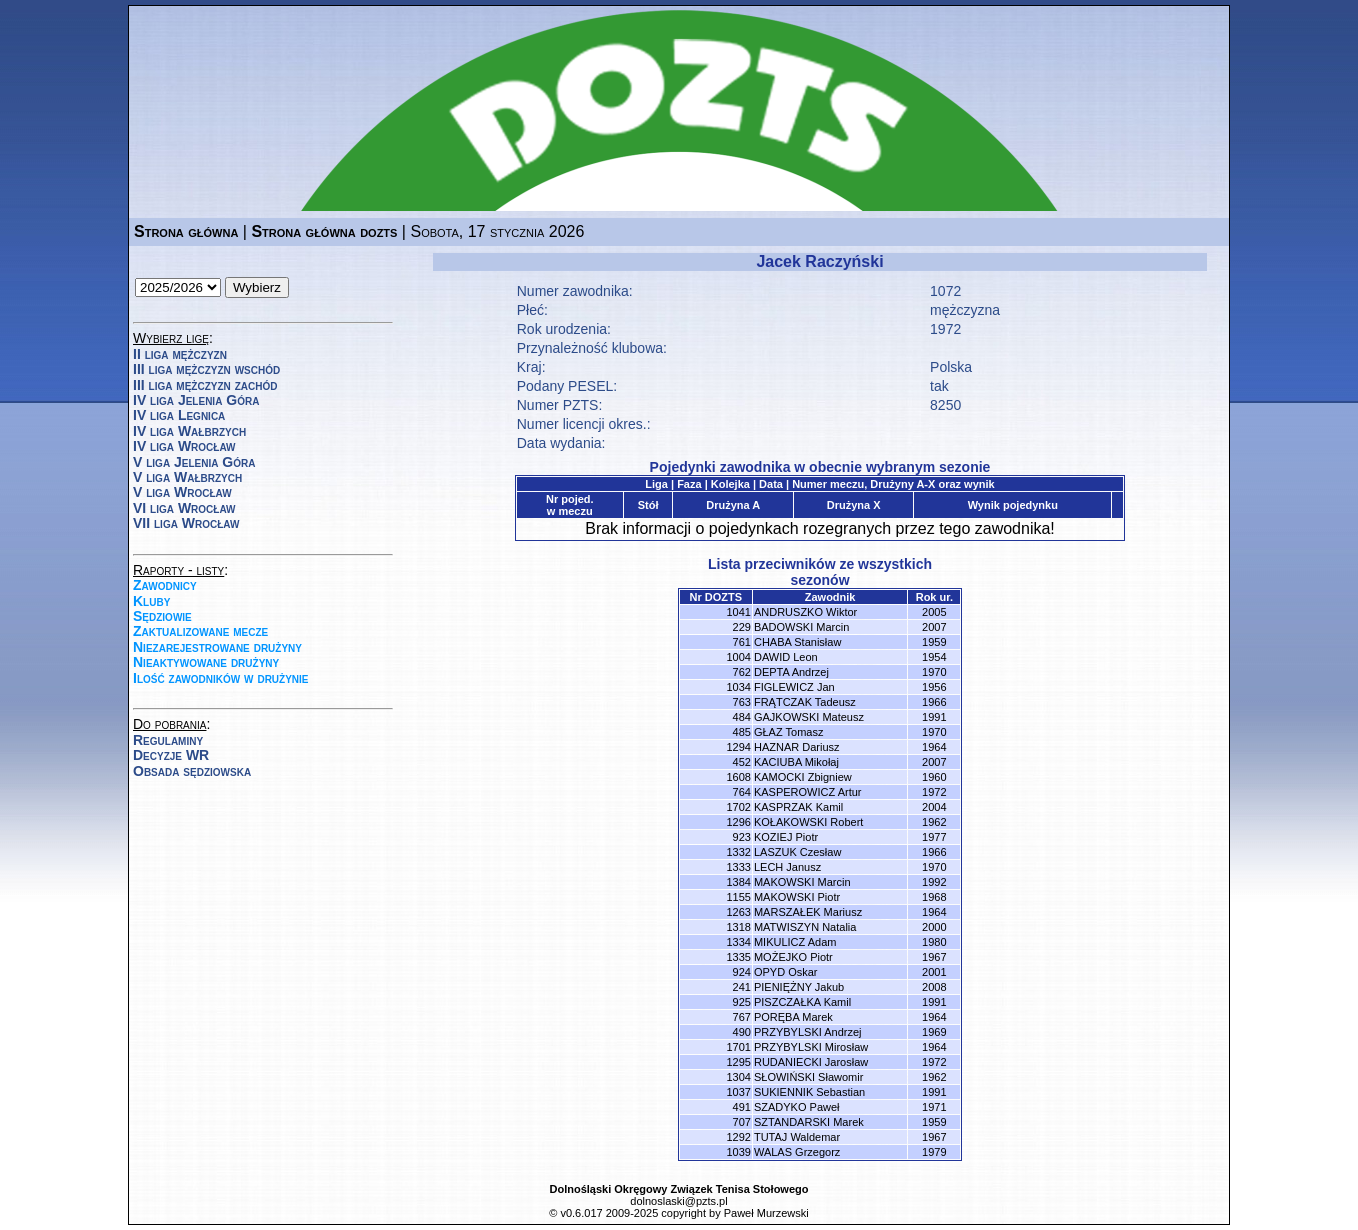  I want to click on Strona główna dozts, so click(324, 231).